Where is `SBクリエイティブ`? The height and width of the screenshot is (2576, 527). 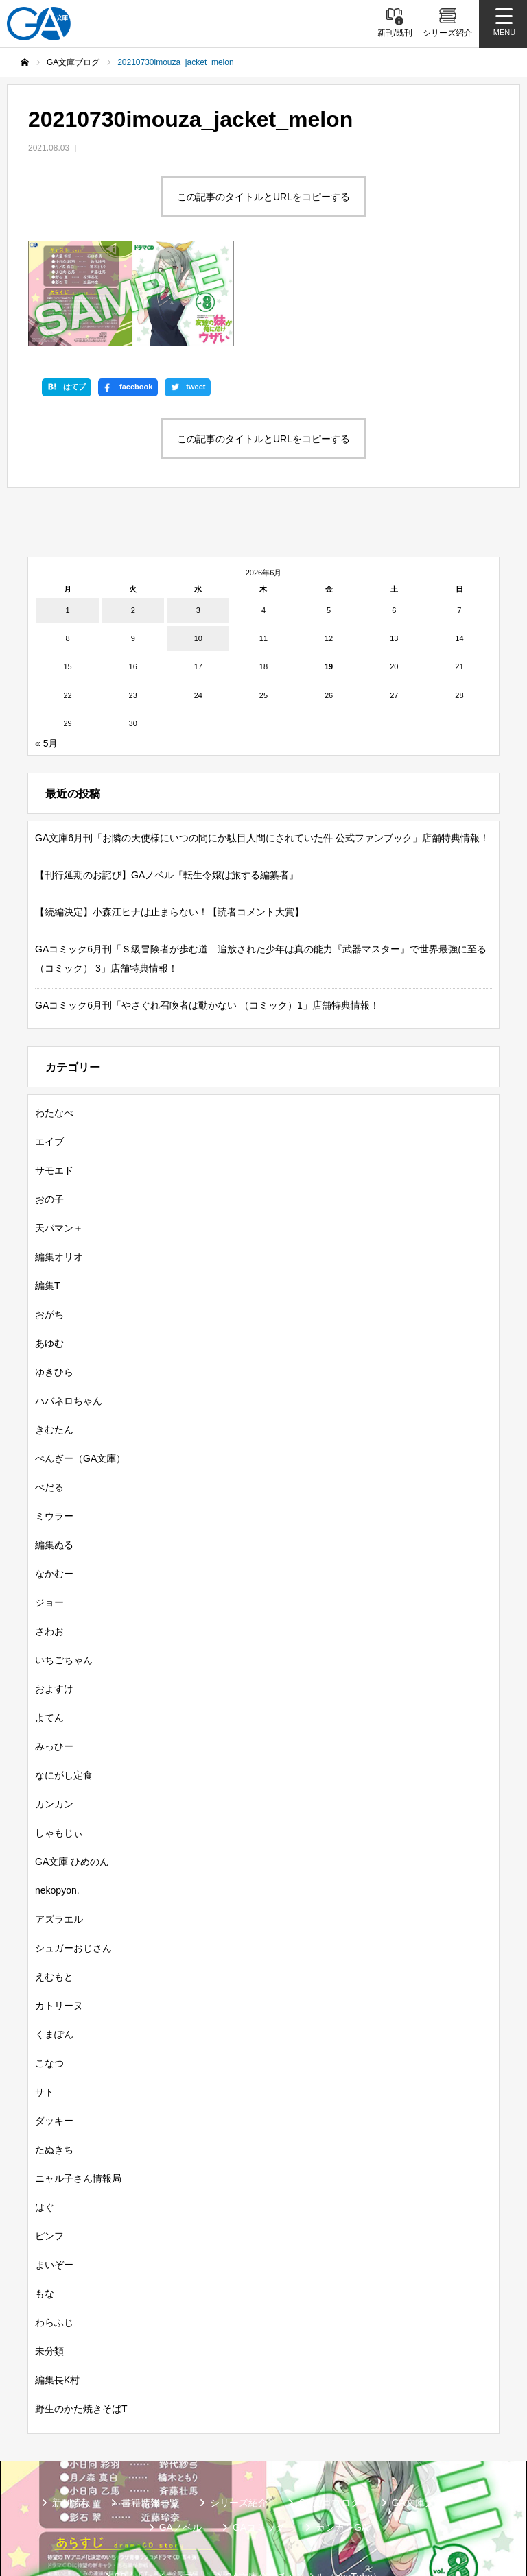
SBクリエイティブ is located at coordinates (154, 2488).